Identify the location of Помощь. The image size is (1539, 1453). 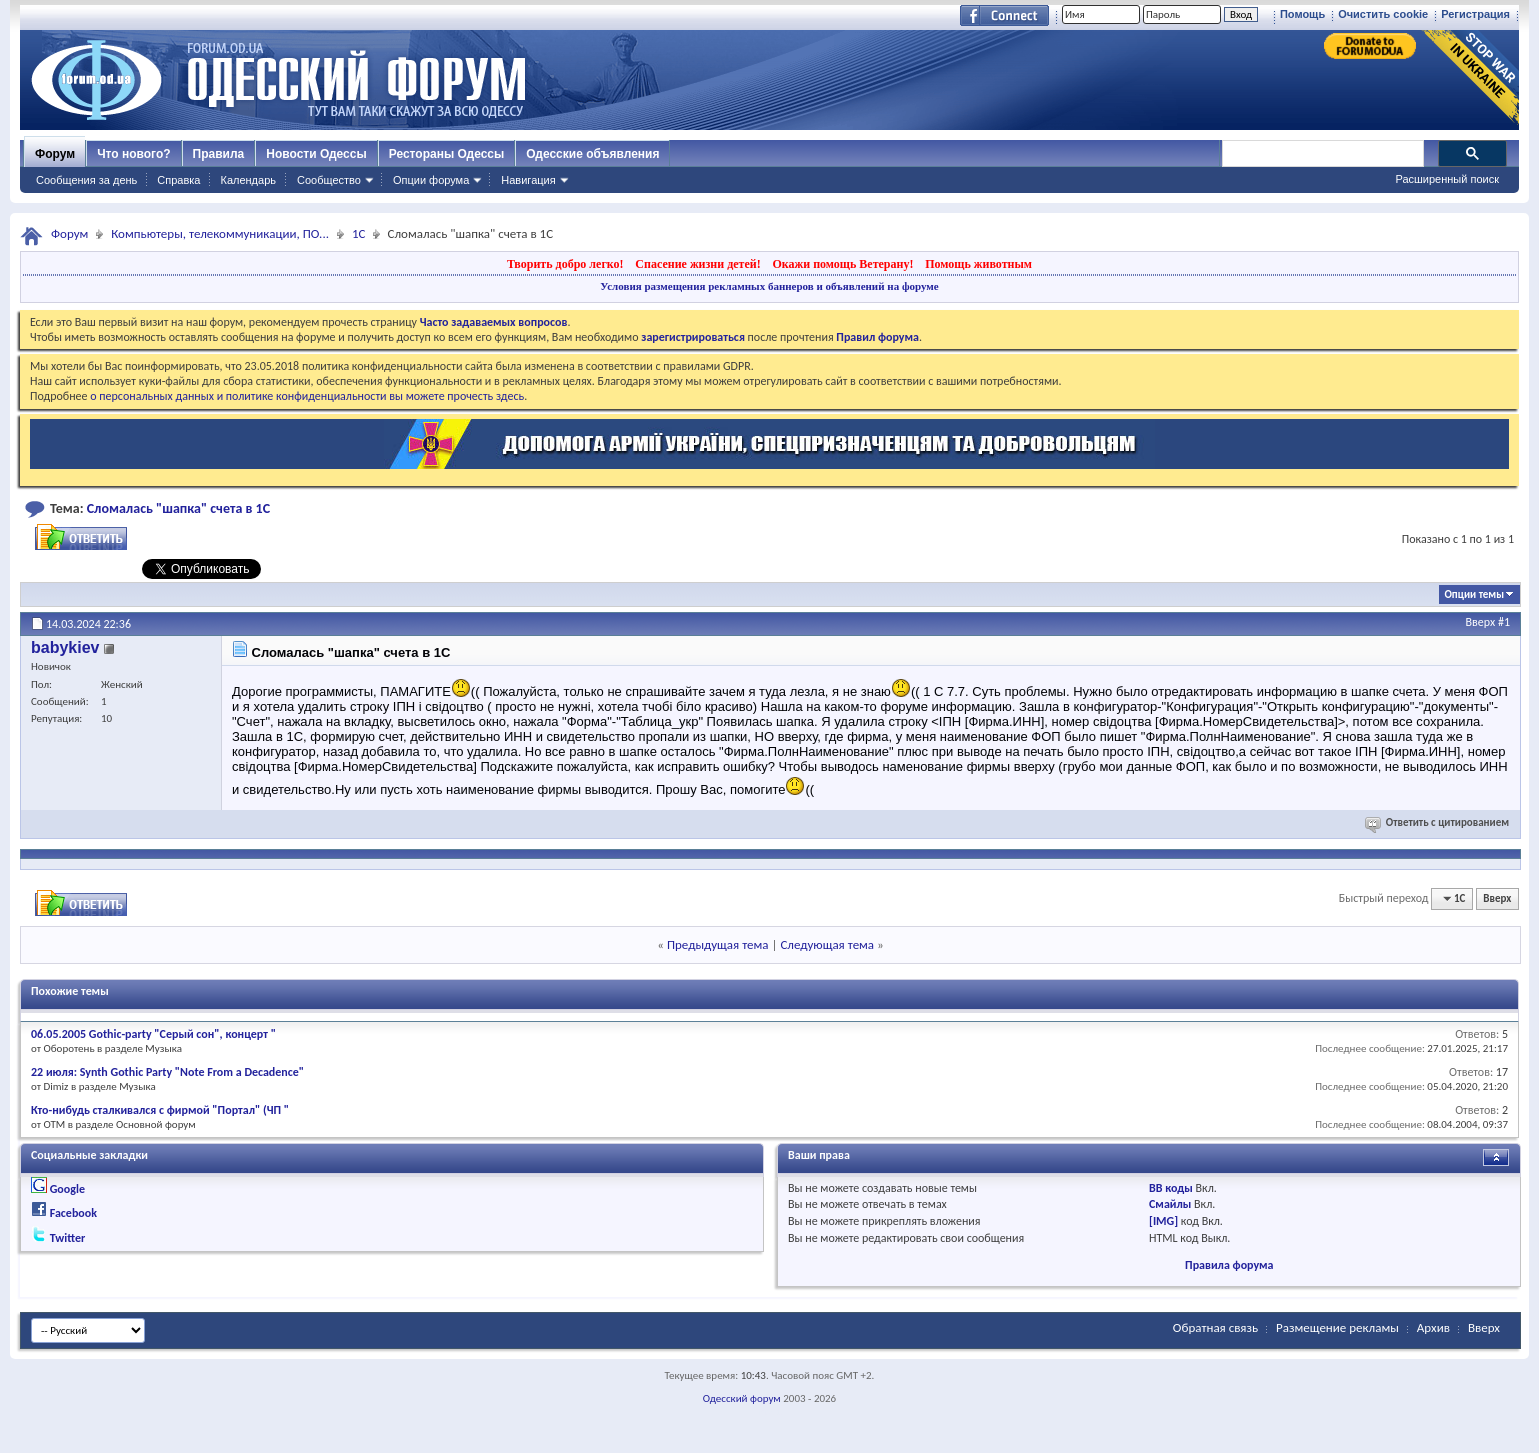
(1302, 14).